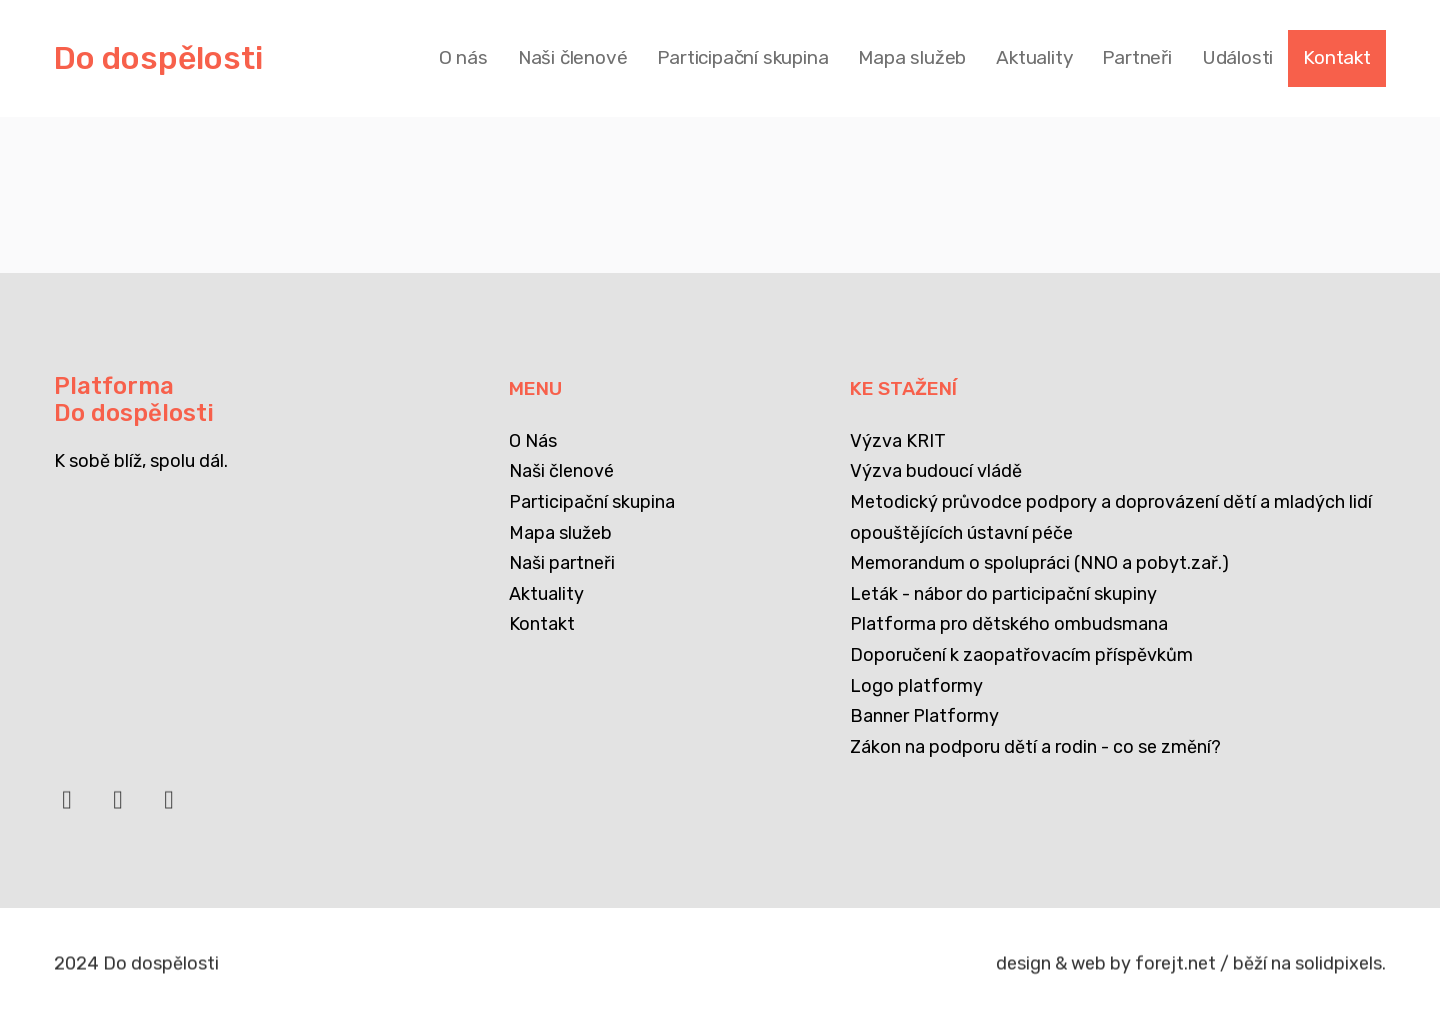 This screenshot has height=1009, width=1440. I want to click on Aktuality, so click(546, 594).